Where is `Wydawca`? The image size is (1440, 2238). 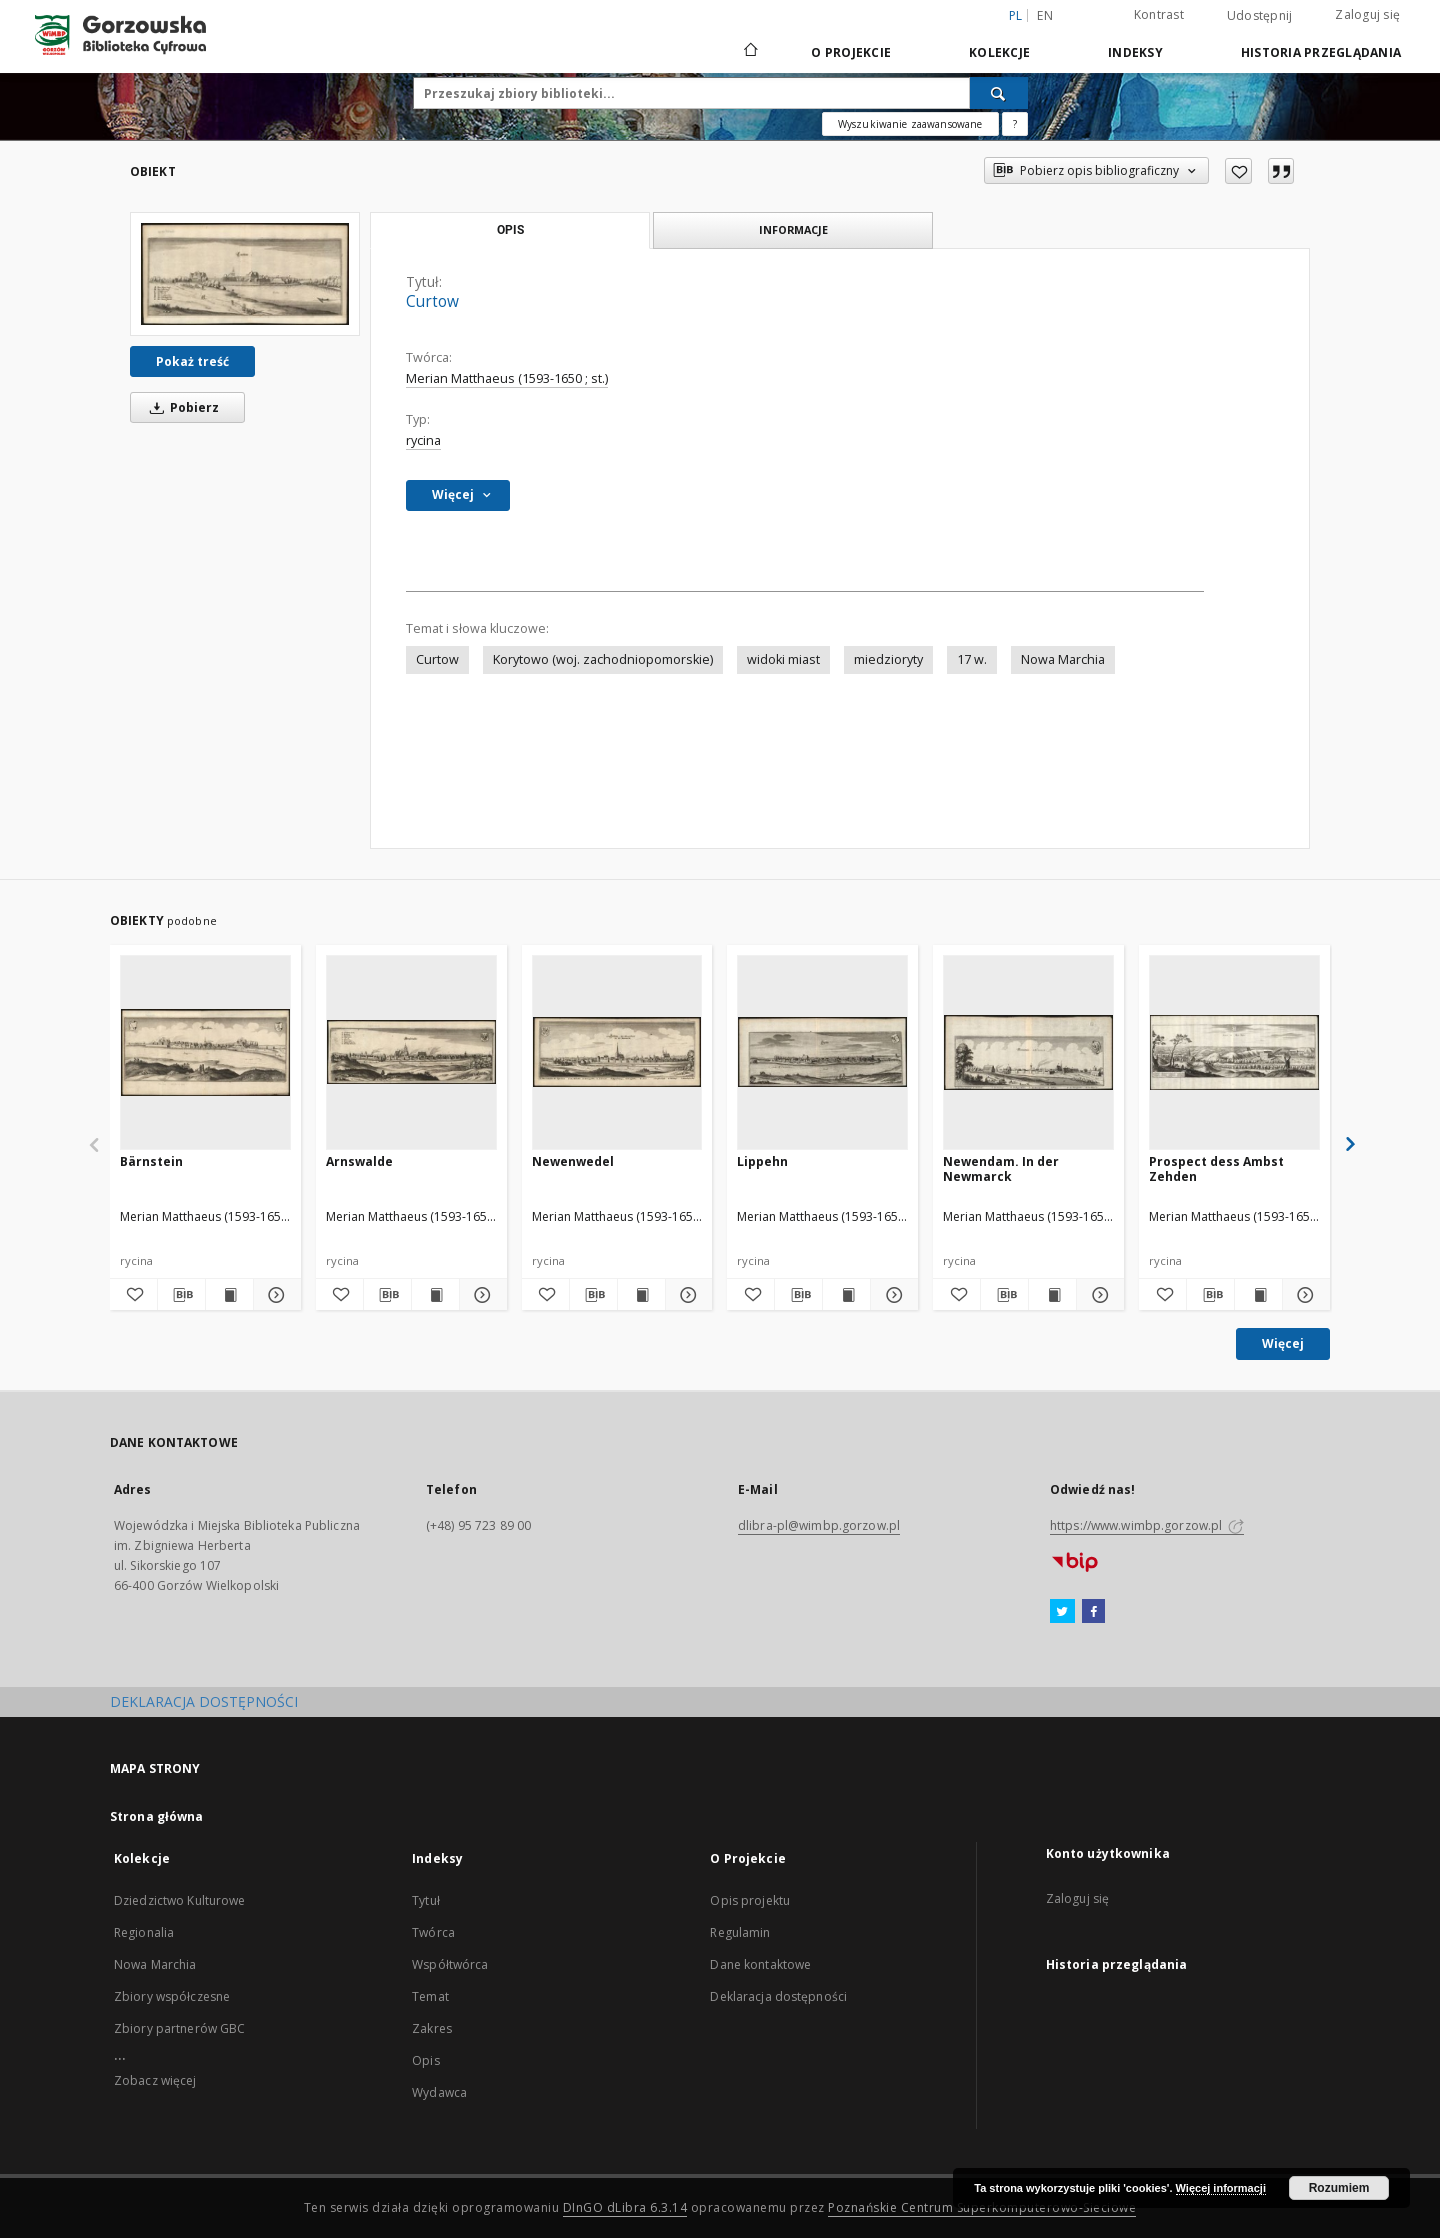
Wydawca is located at coordinates (439, 2092).